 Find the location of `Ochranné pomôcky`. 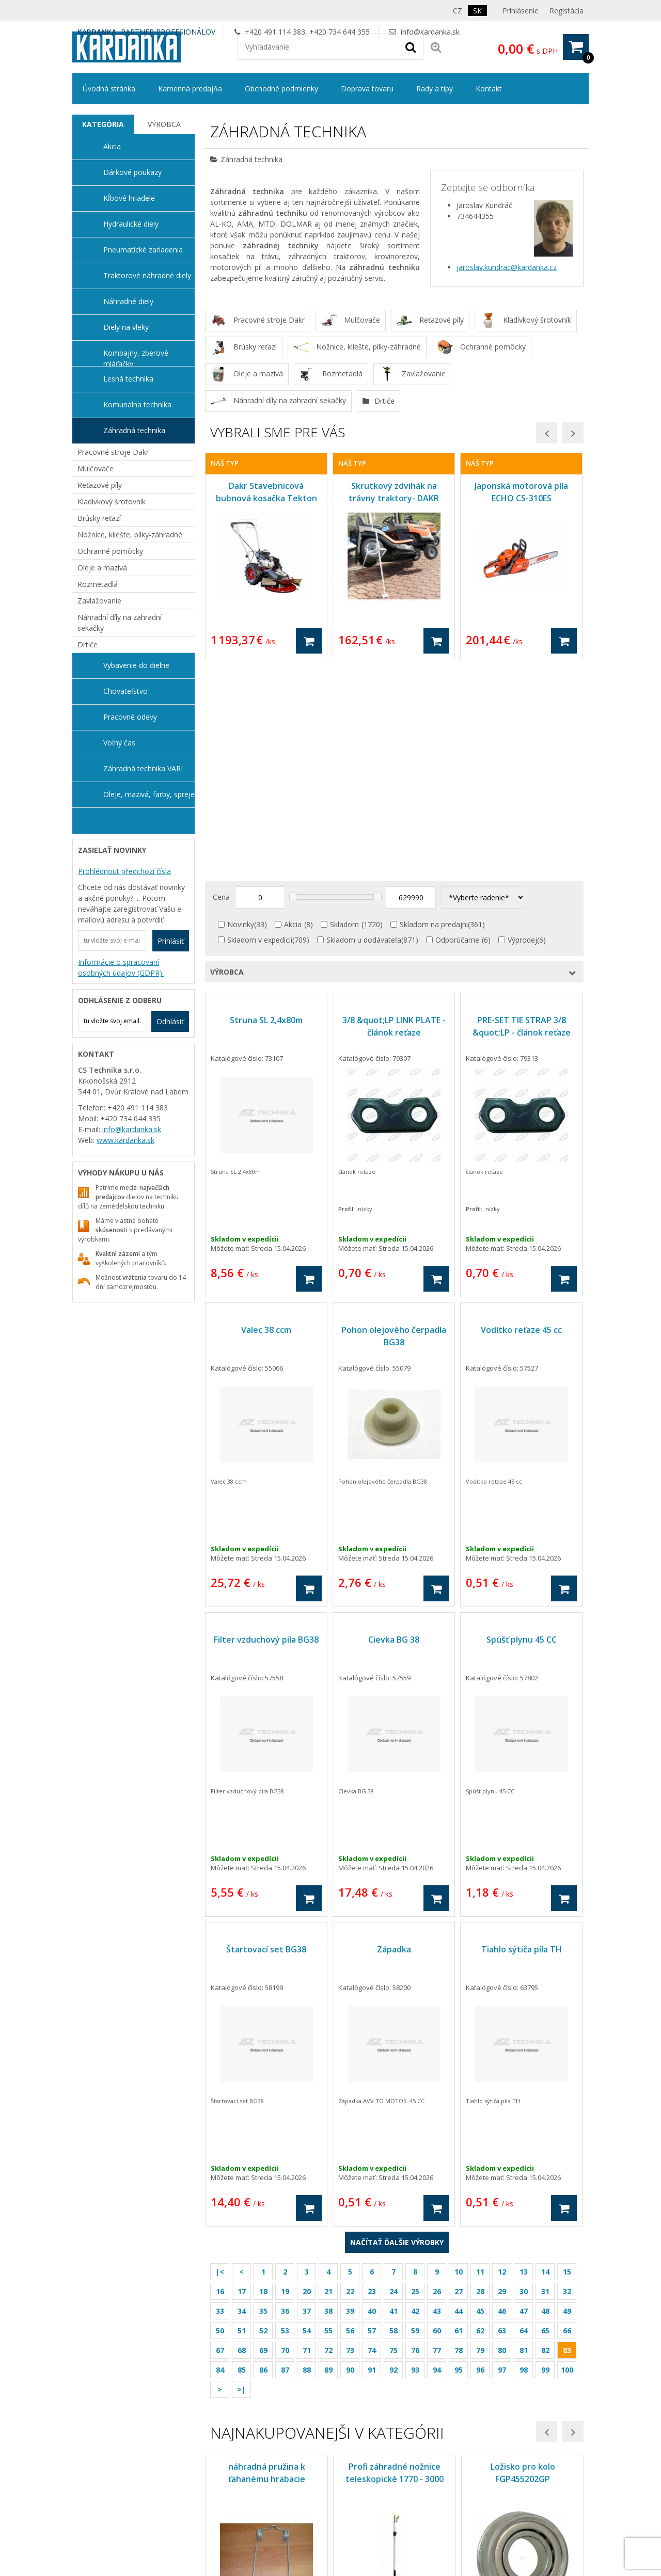

Ochranné pomôcky is located at coordinates (110, 551).